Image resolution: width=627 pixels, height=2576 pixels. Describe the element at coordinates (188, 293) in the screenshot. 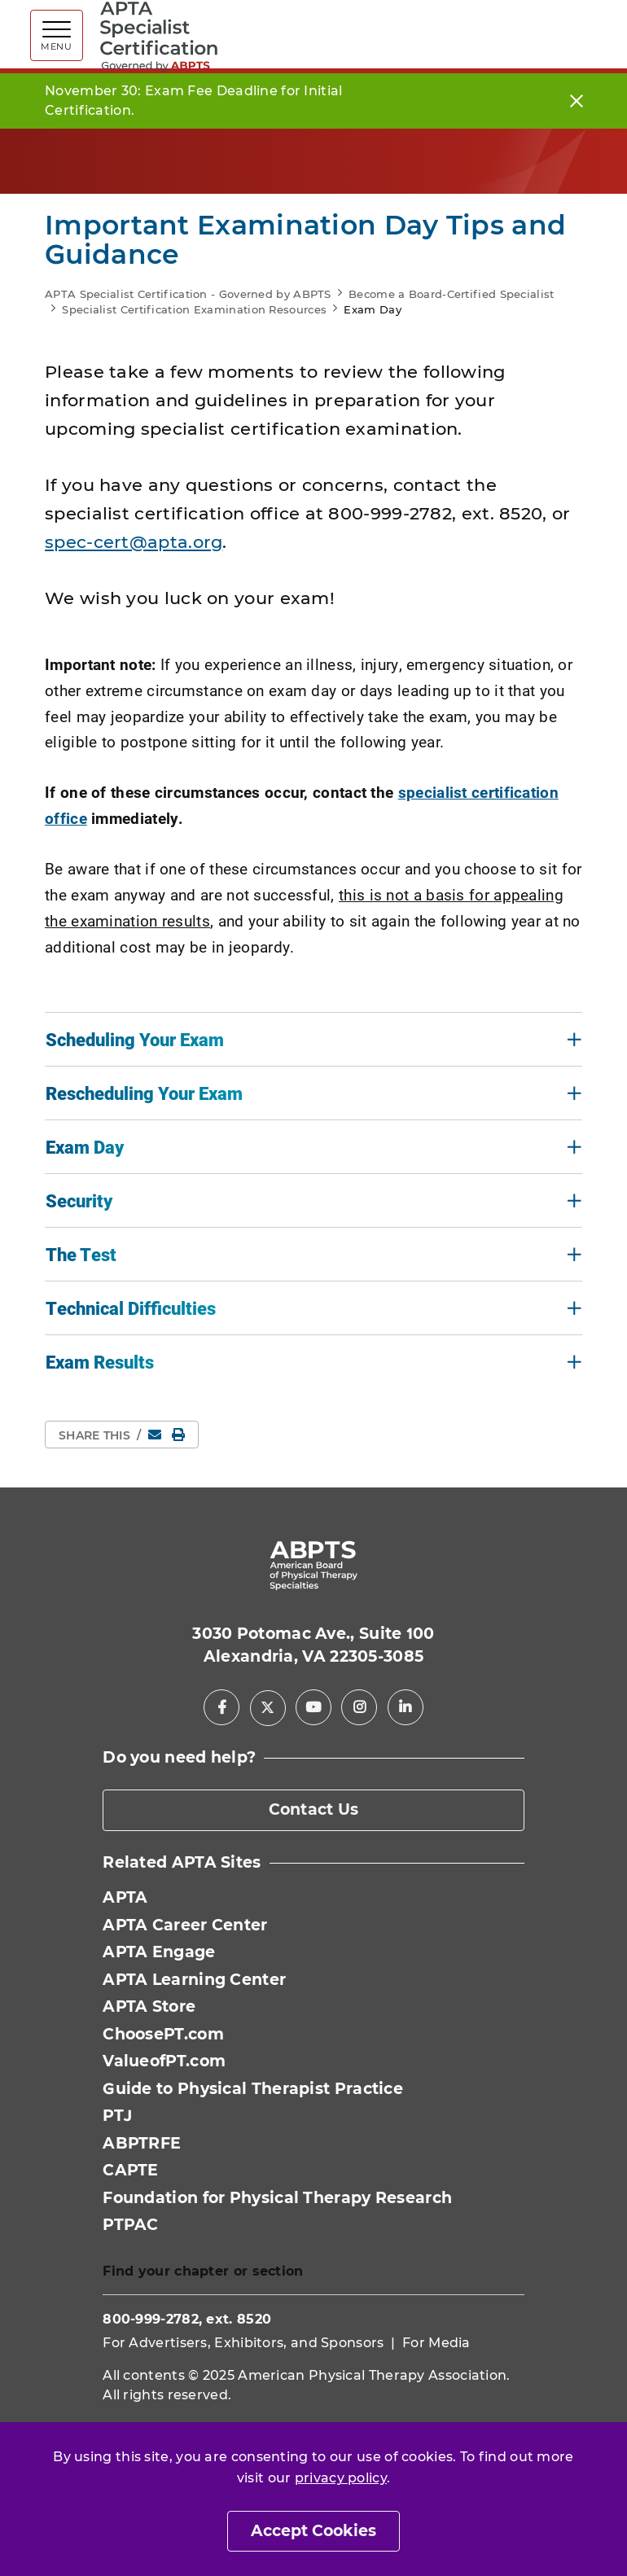

I see `APTA Specialist Certification - Governed by ABPTS` at that location.